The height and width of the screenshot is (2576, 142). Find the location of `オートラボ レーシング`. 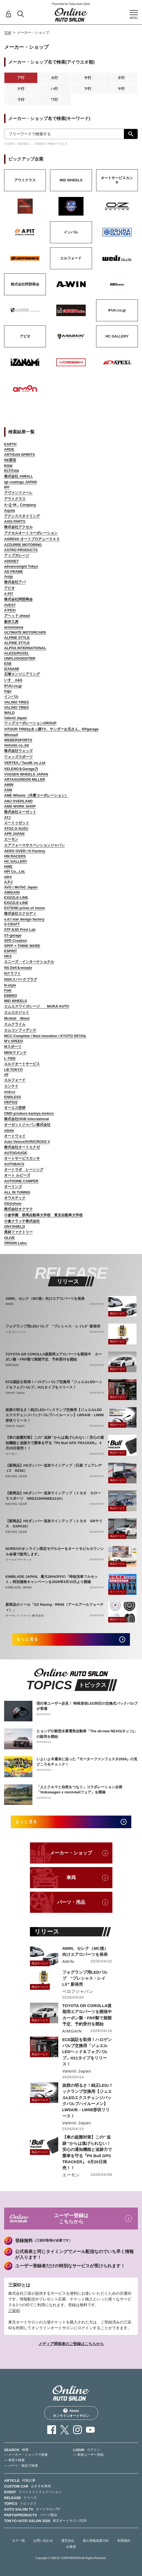

オートラボ レーシング is located at coordinates (23, 1169).